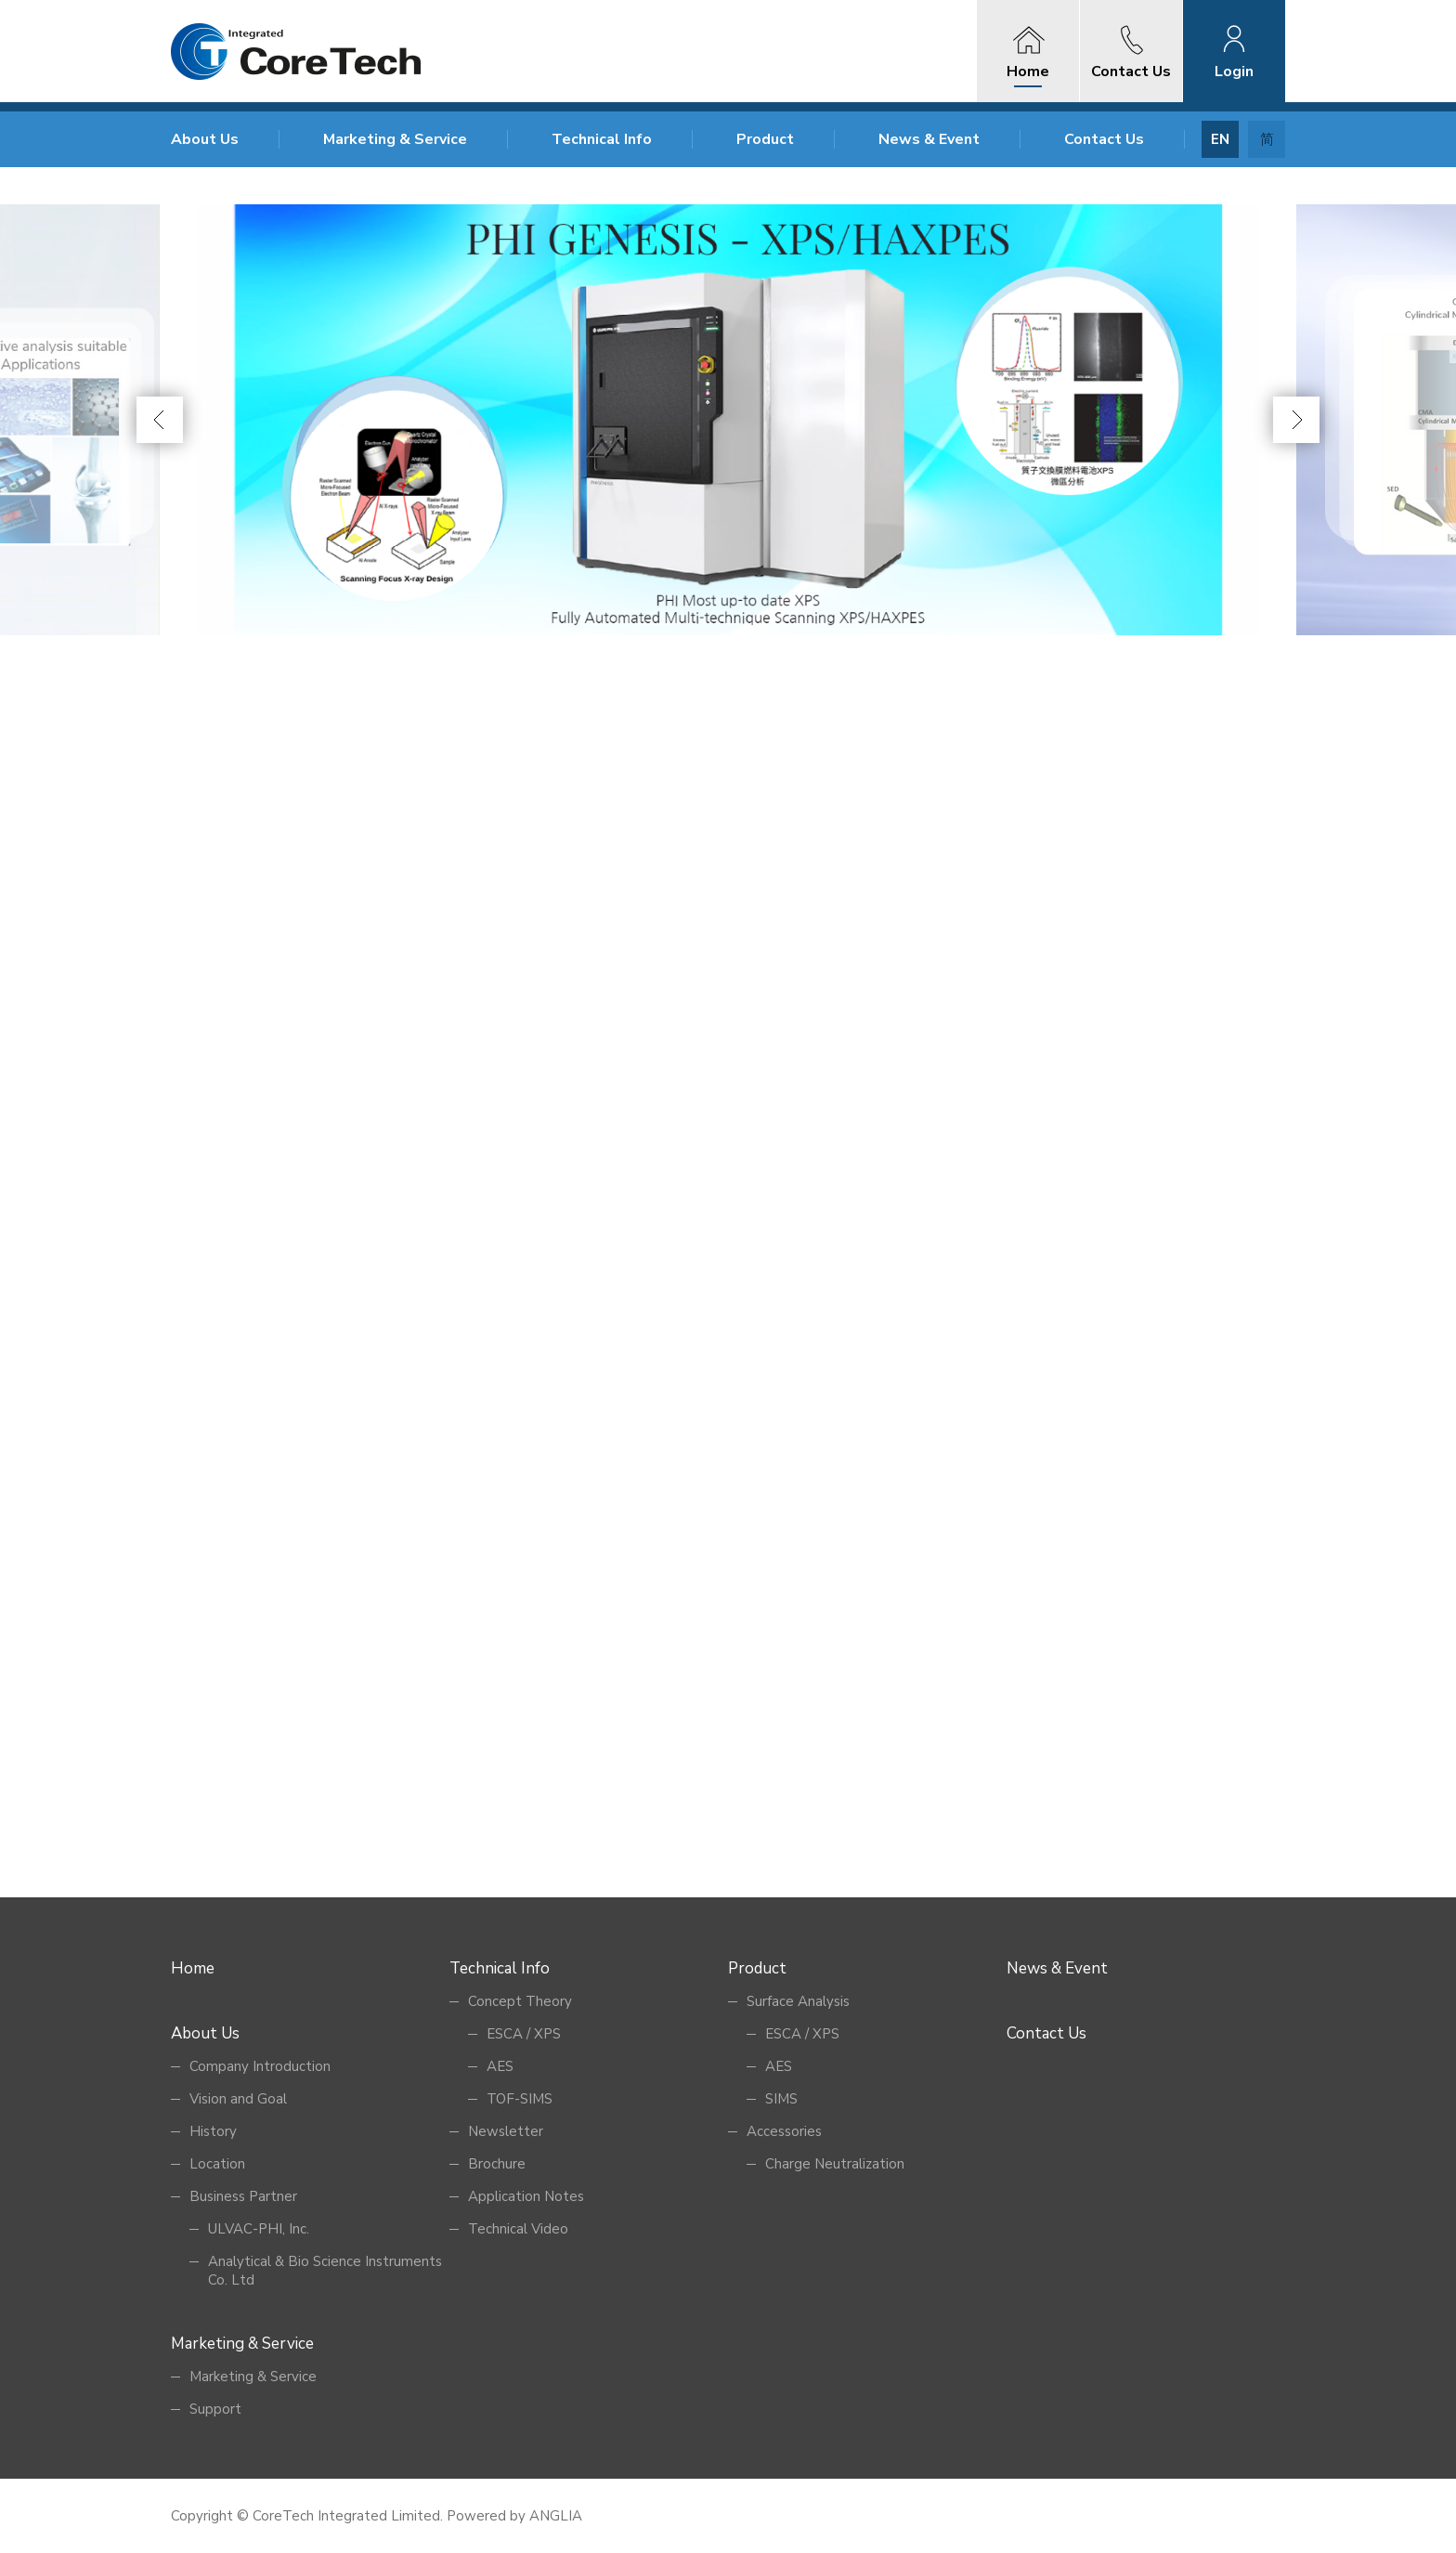 This screenshot has width=1456, height=2553. Describe the element at coordinates (215, 2409) in the screenshot. I see `Support` at that location.